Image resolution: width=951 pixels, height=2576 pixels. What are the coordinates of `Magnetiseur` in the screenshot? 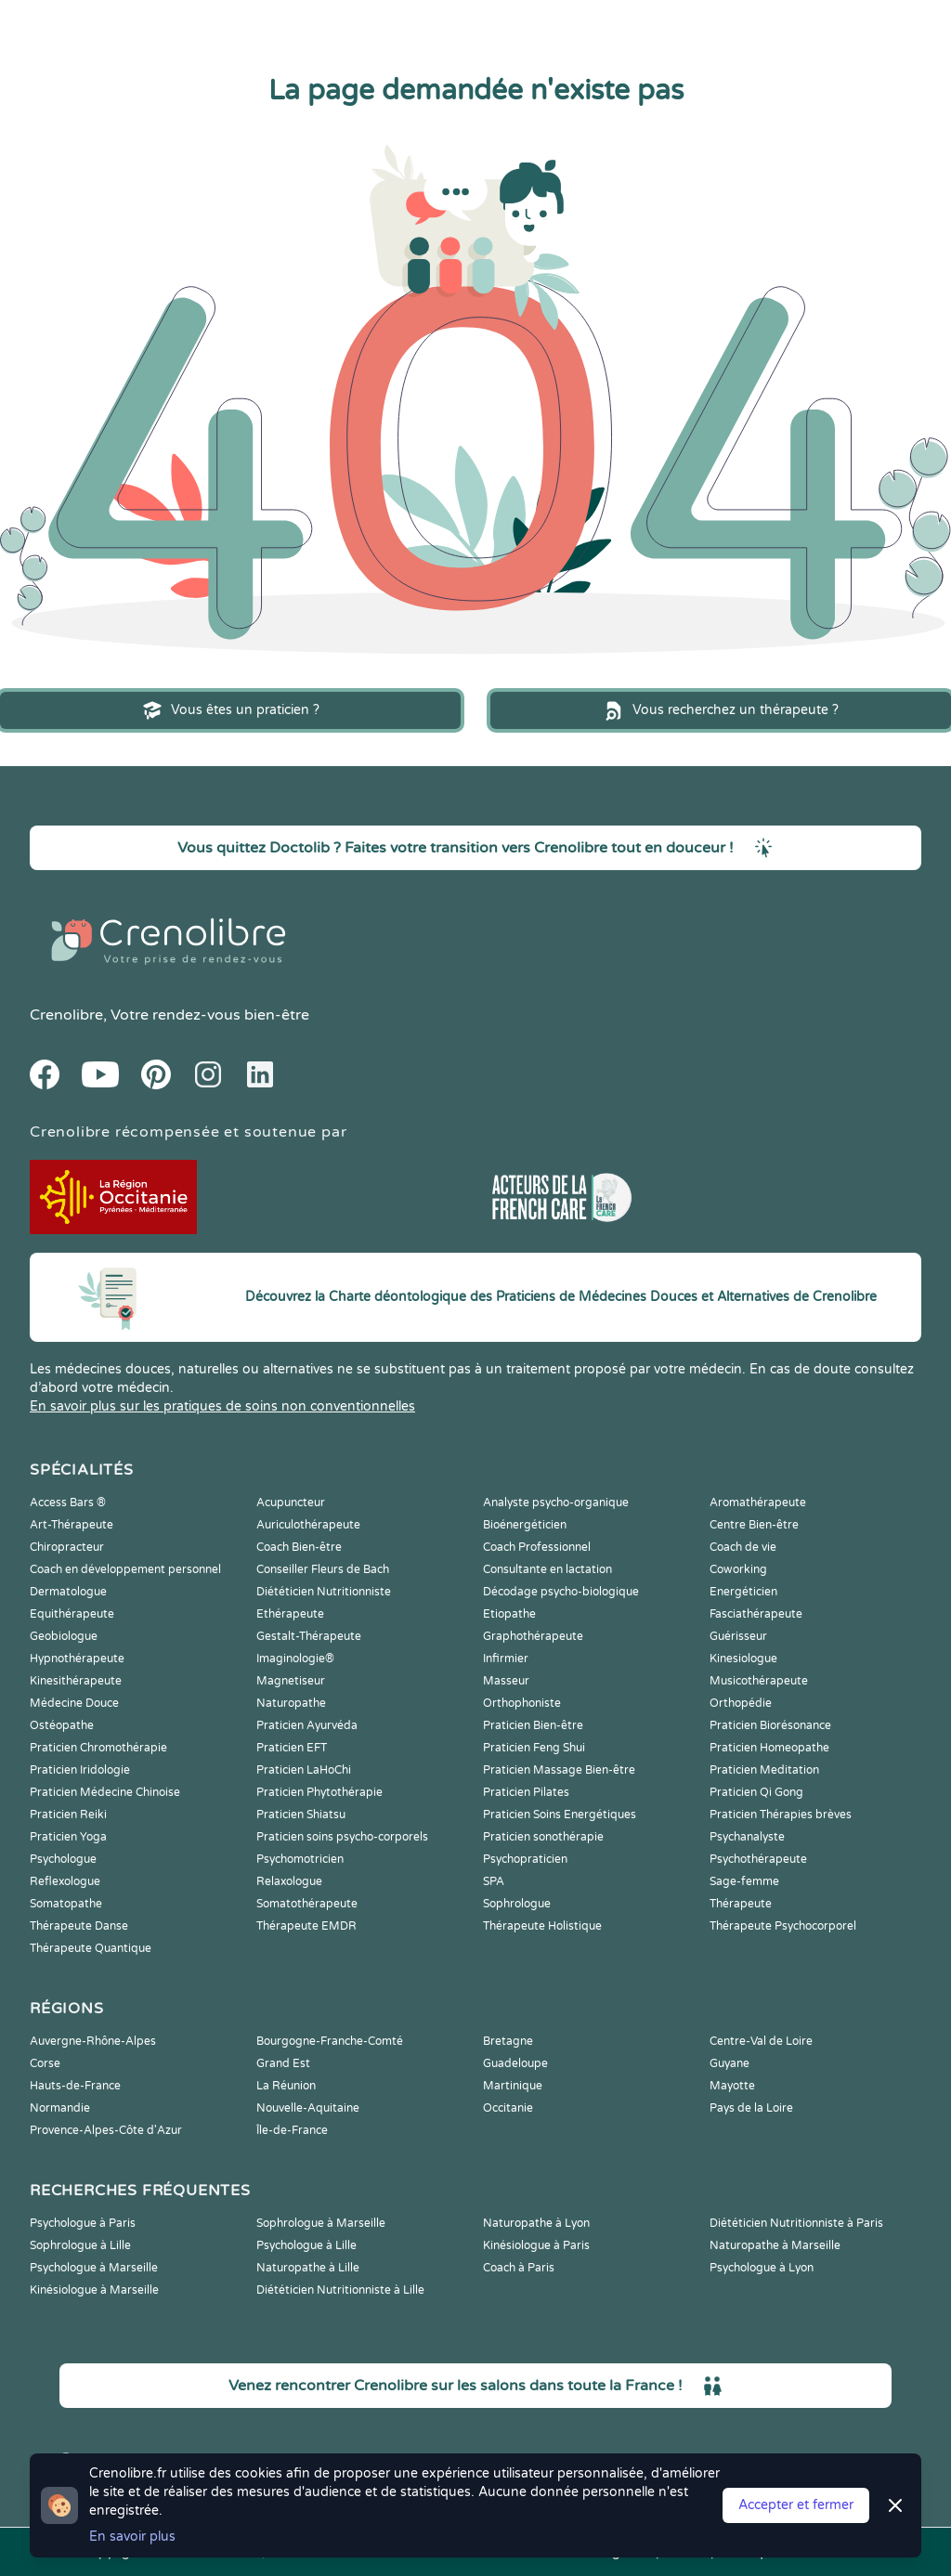 It's located at (290, 1680).